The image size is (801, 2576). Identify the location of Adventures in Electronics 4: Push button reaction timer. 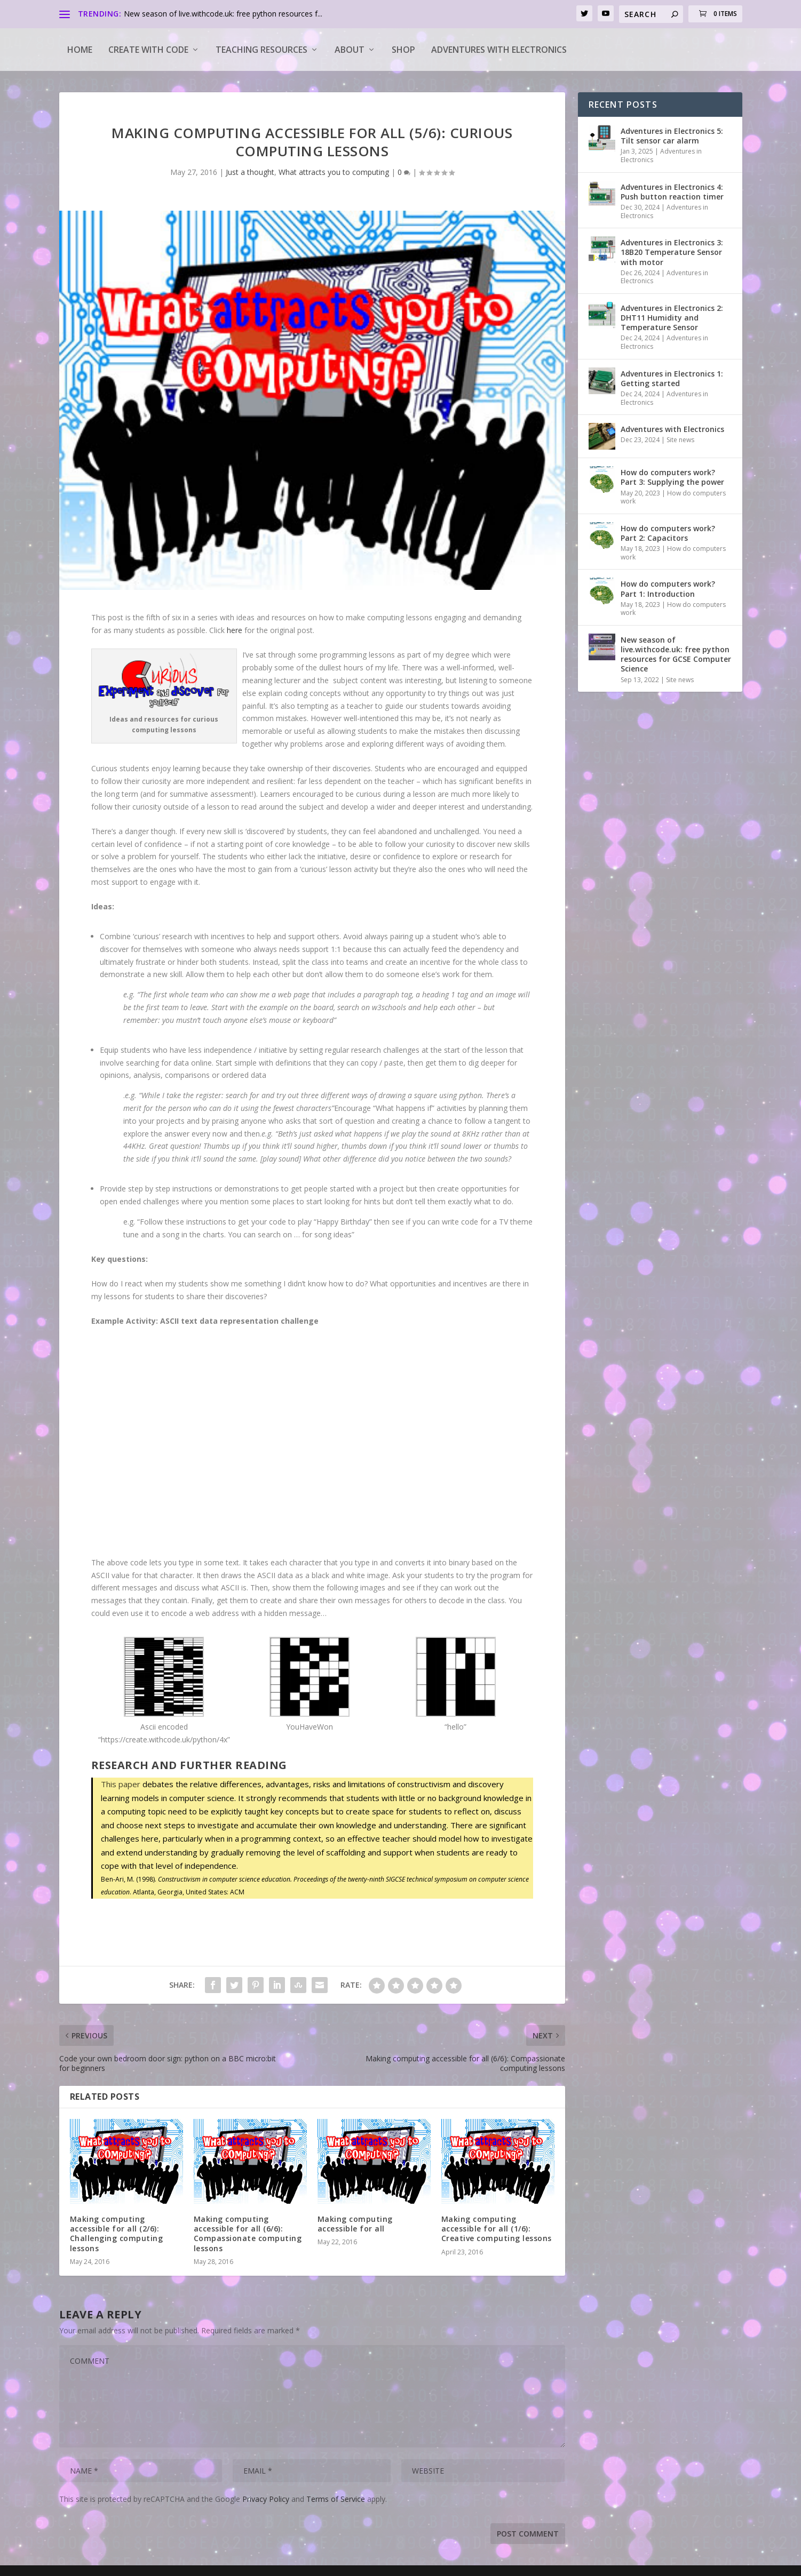
(672, 192).